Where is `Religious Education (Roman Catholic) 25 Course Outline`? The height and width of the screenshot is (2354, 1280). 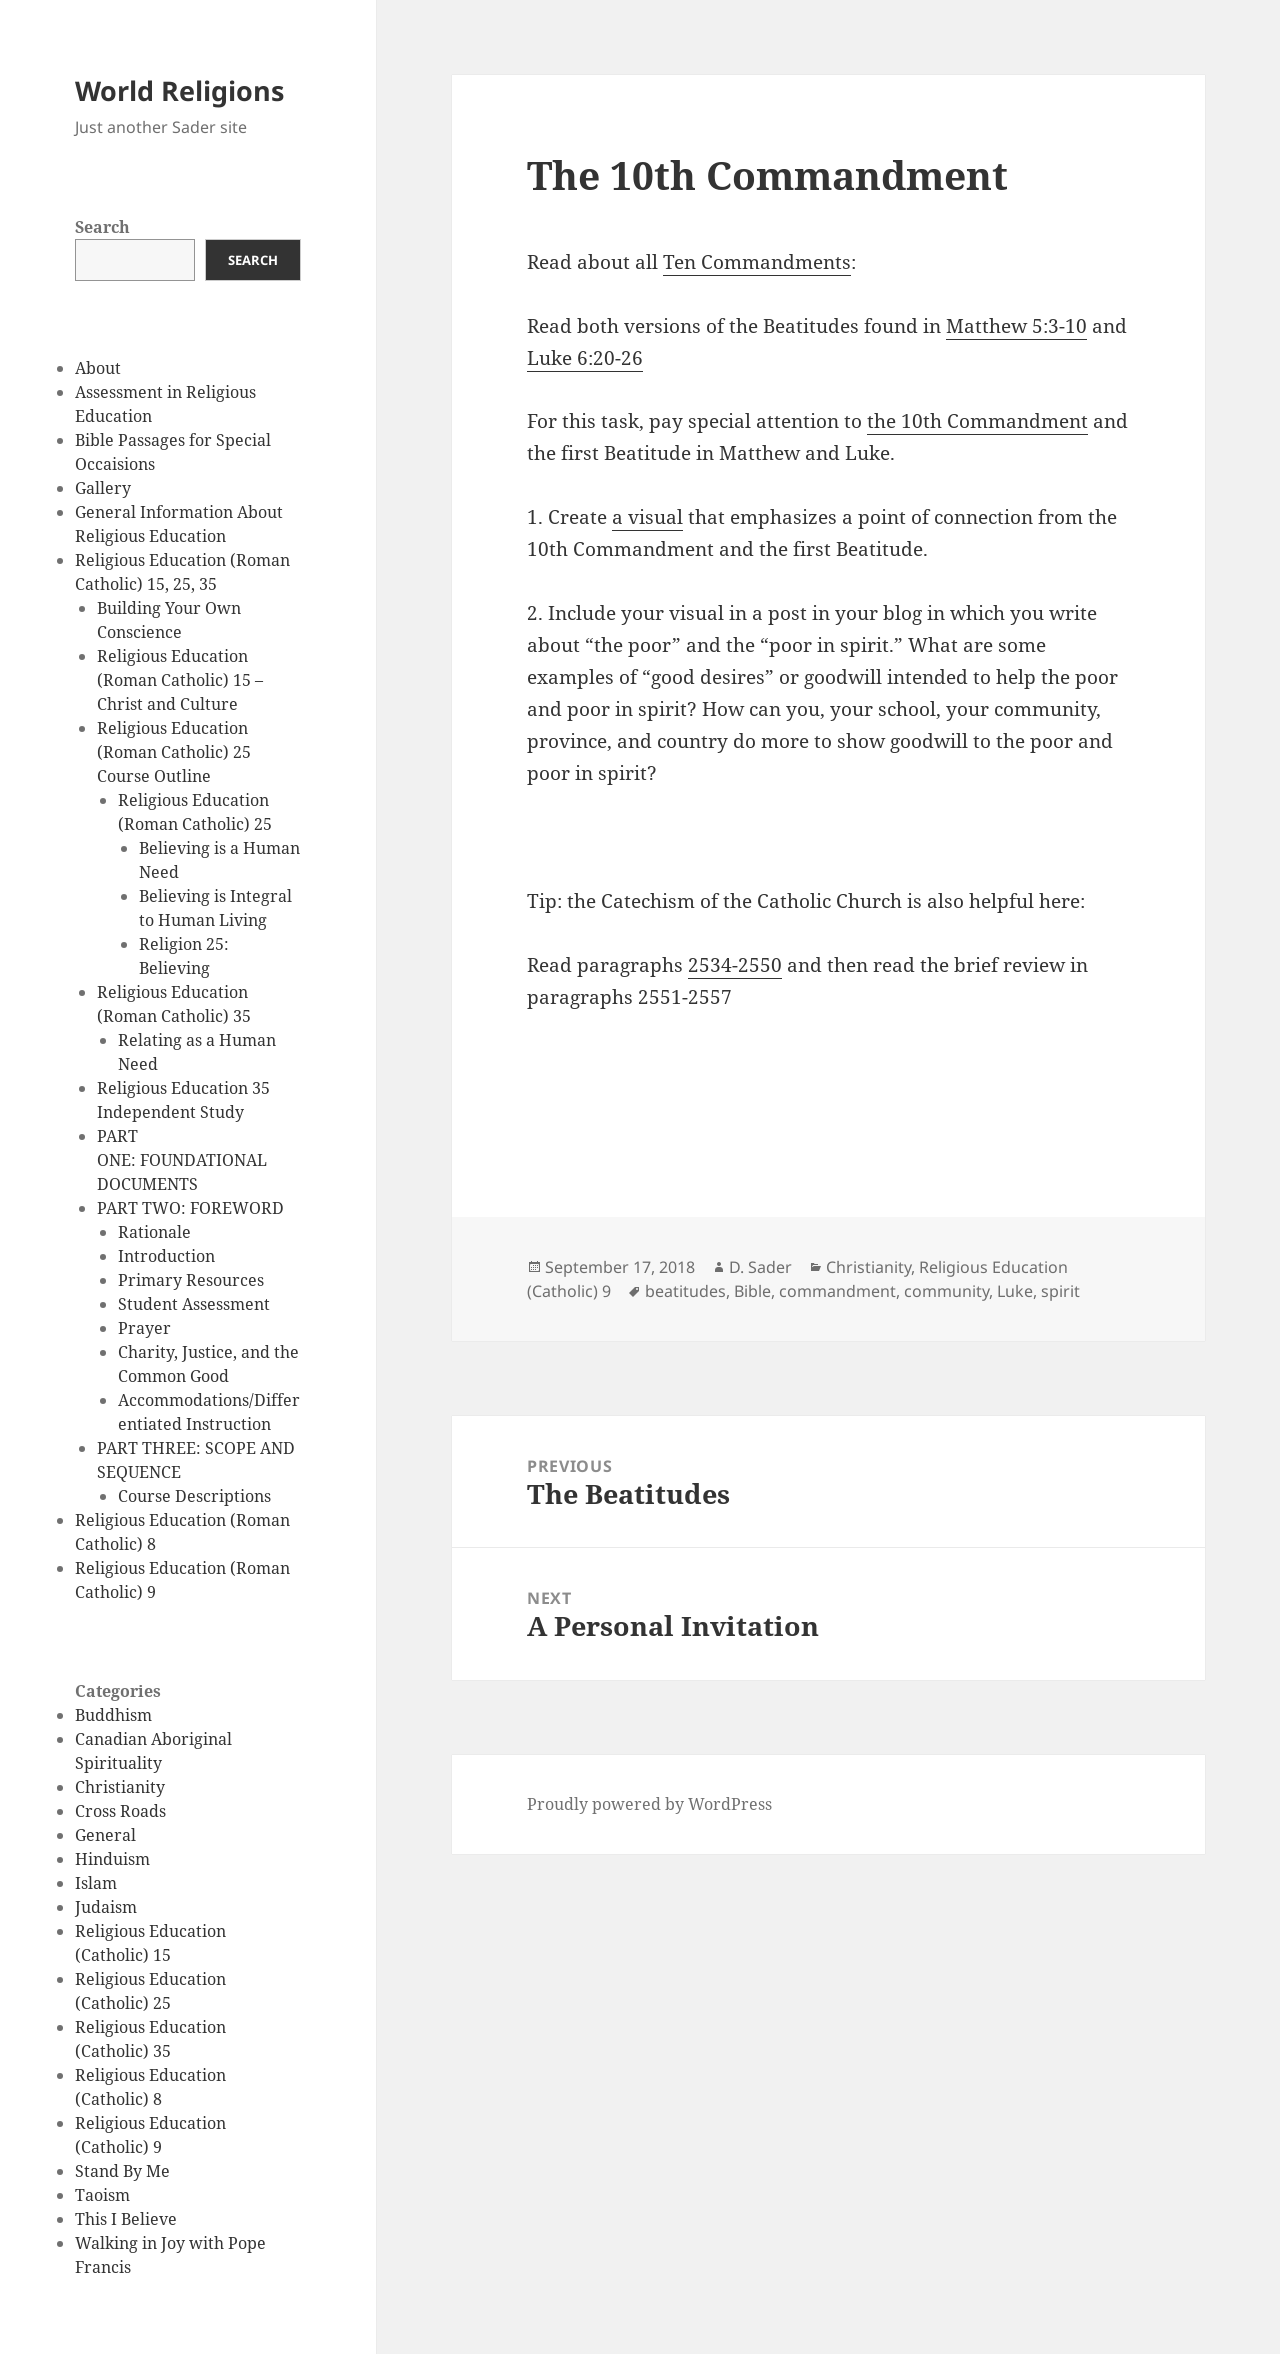
Religious Education (Roman Catholic) 25 Course Outline is located at coordinates (174, 752).